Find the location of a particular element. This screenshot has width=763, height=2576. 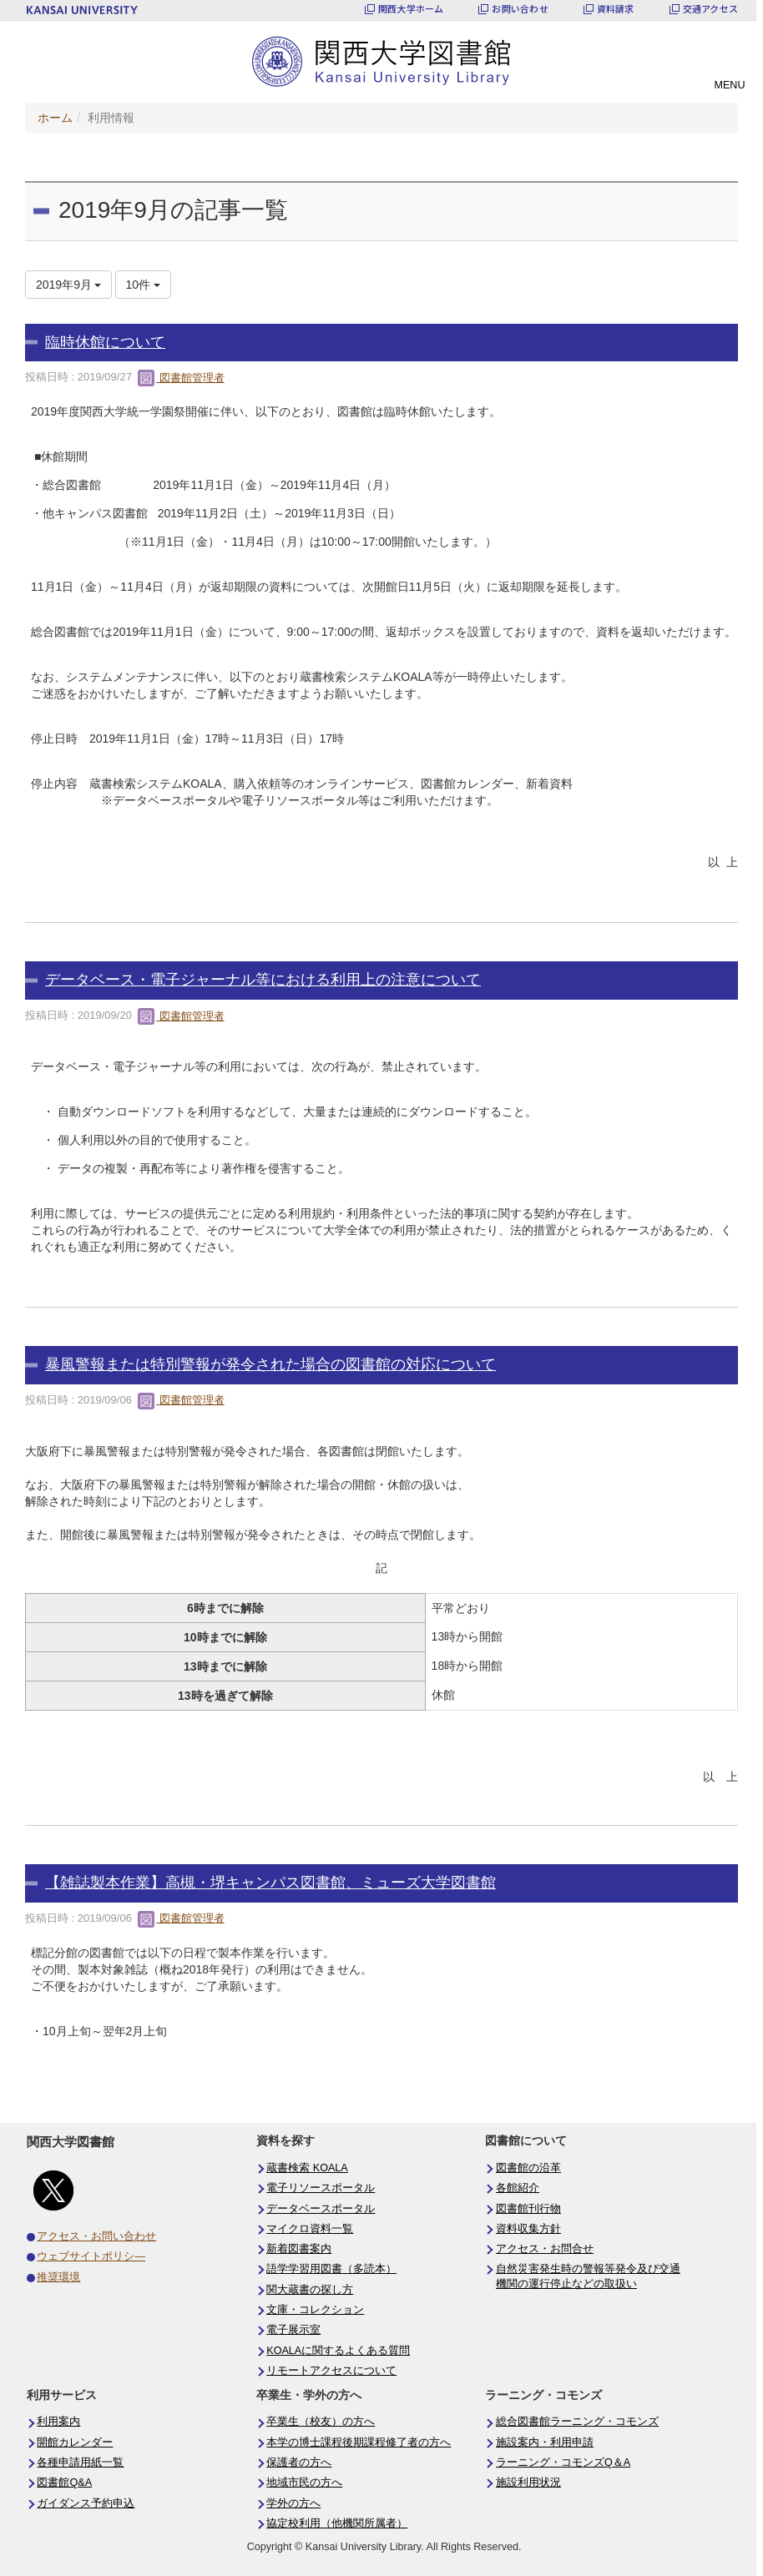

本学の博士課程後期課程修了者の方へ is located at coordinates (358, 2442).